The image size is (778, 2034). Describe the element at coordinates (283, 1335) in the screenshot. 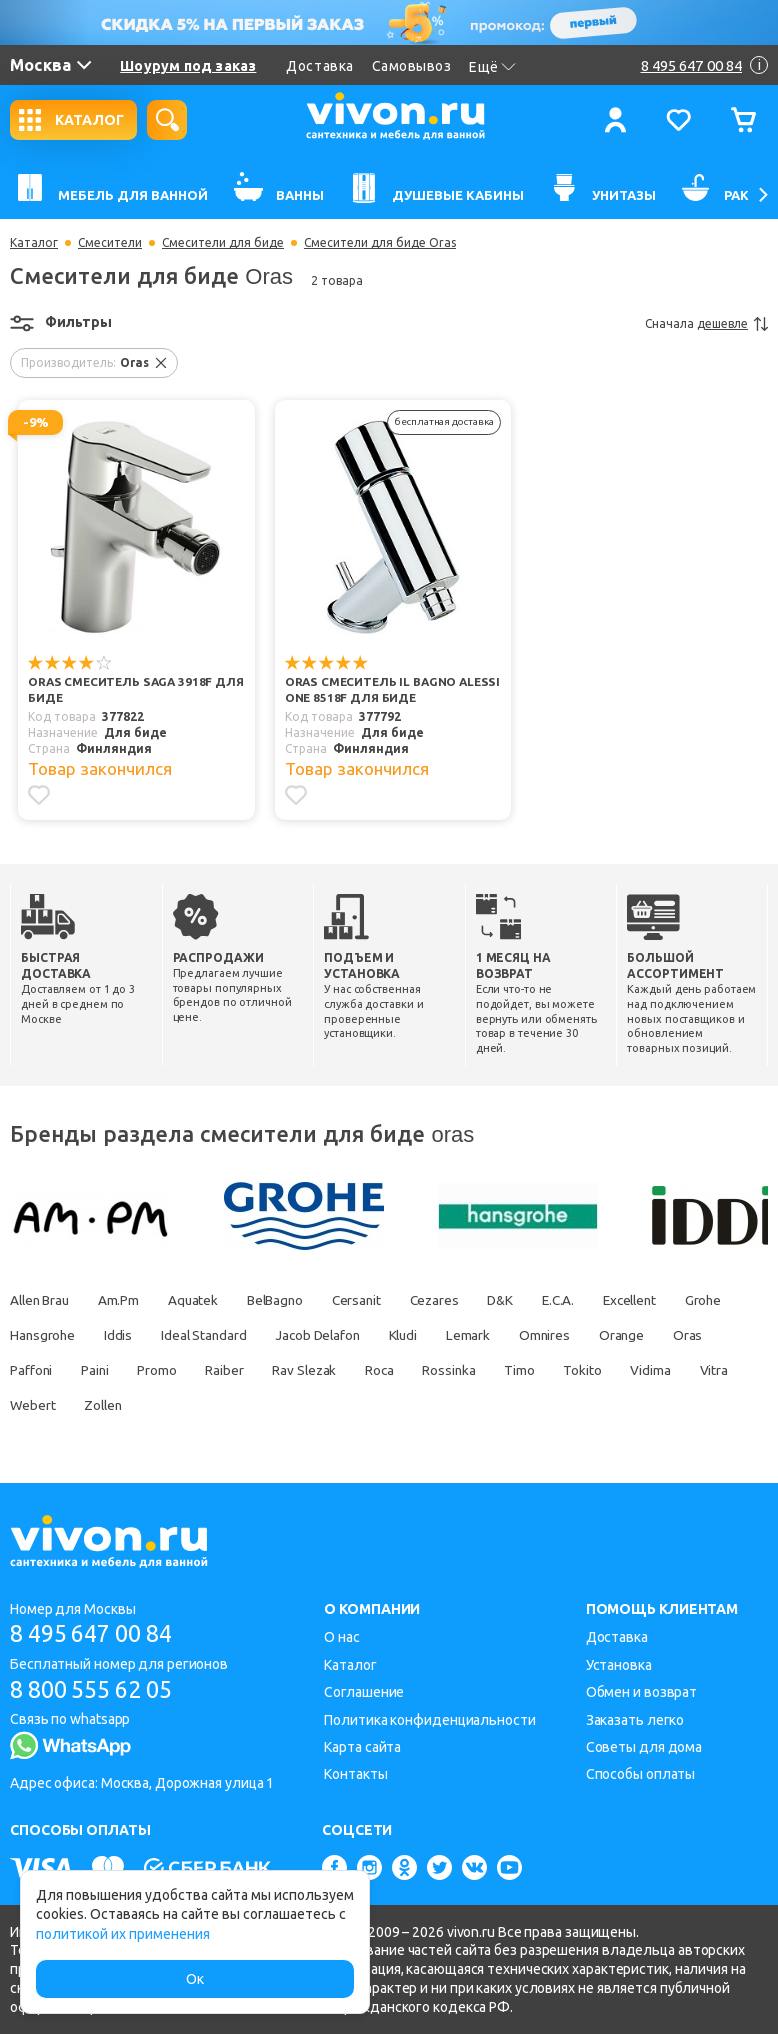

I see `Ideal Standard` at that location.